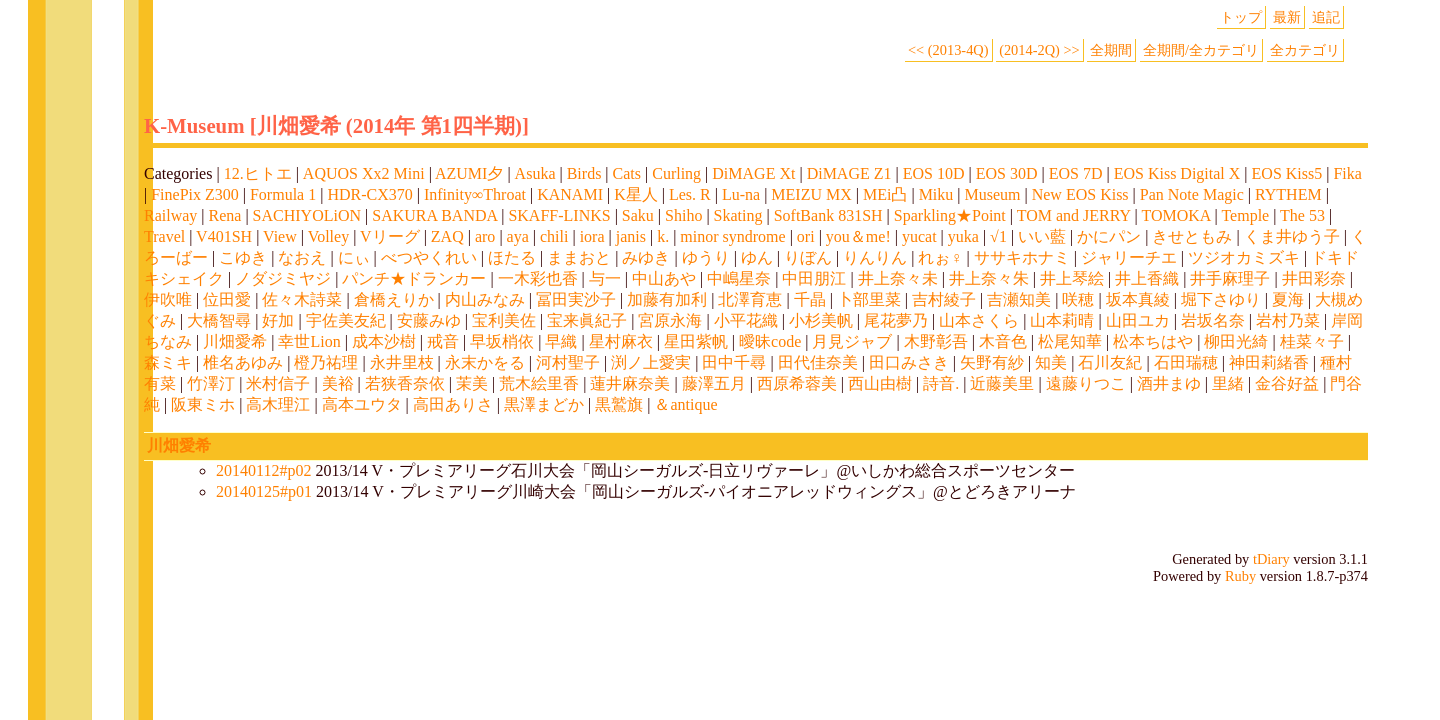 This screenshot has height=720, width=1440. What do you see at coordinates (283, 278) in the screenshot?
I see `ノダジミヤジ` at bounding box center [283, 278].